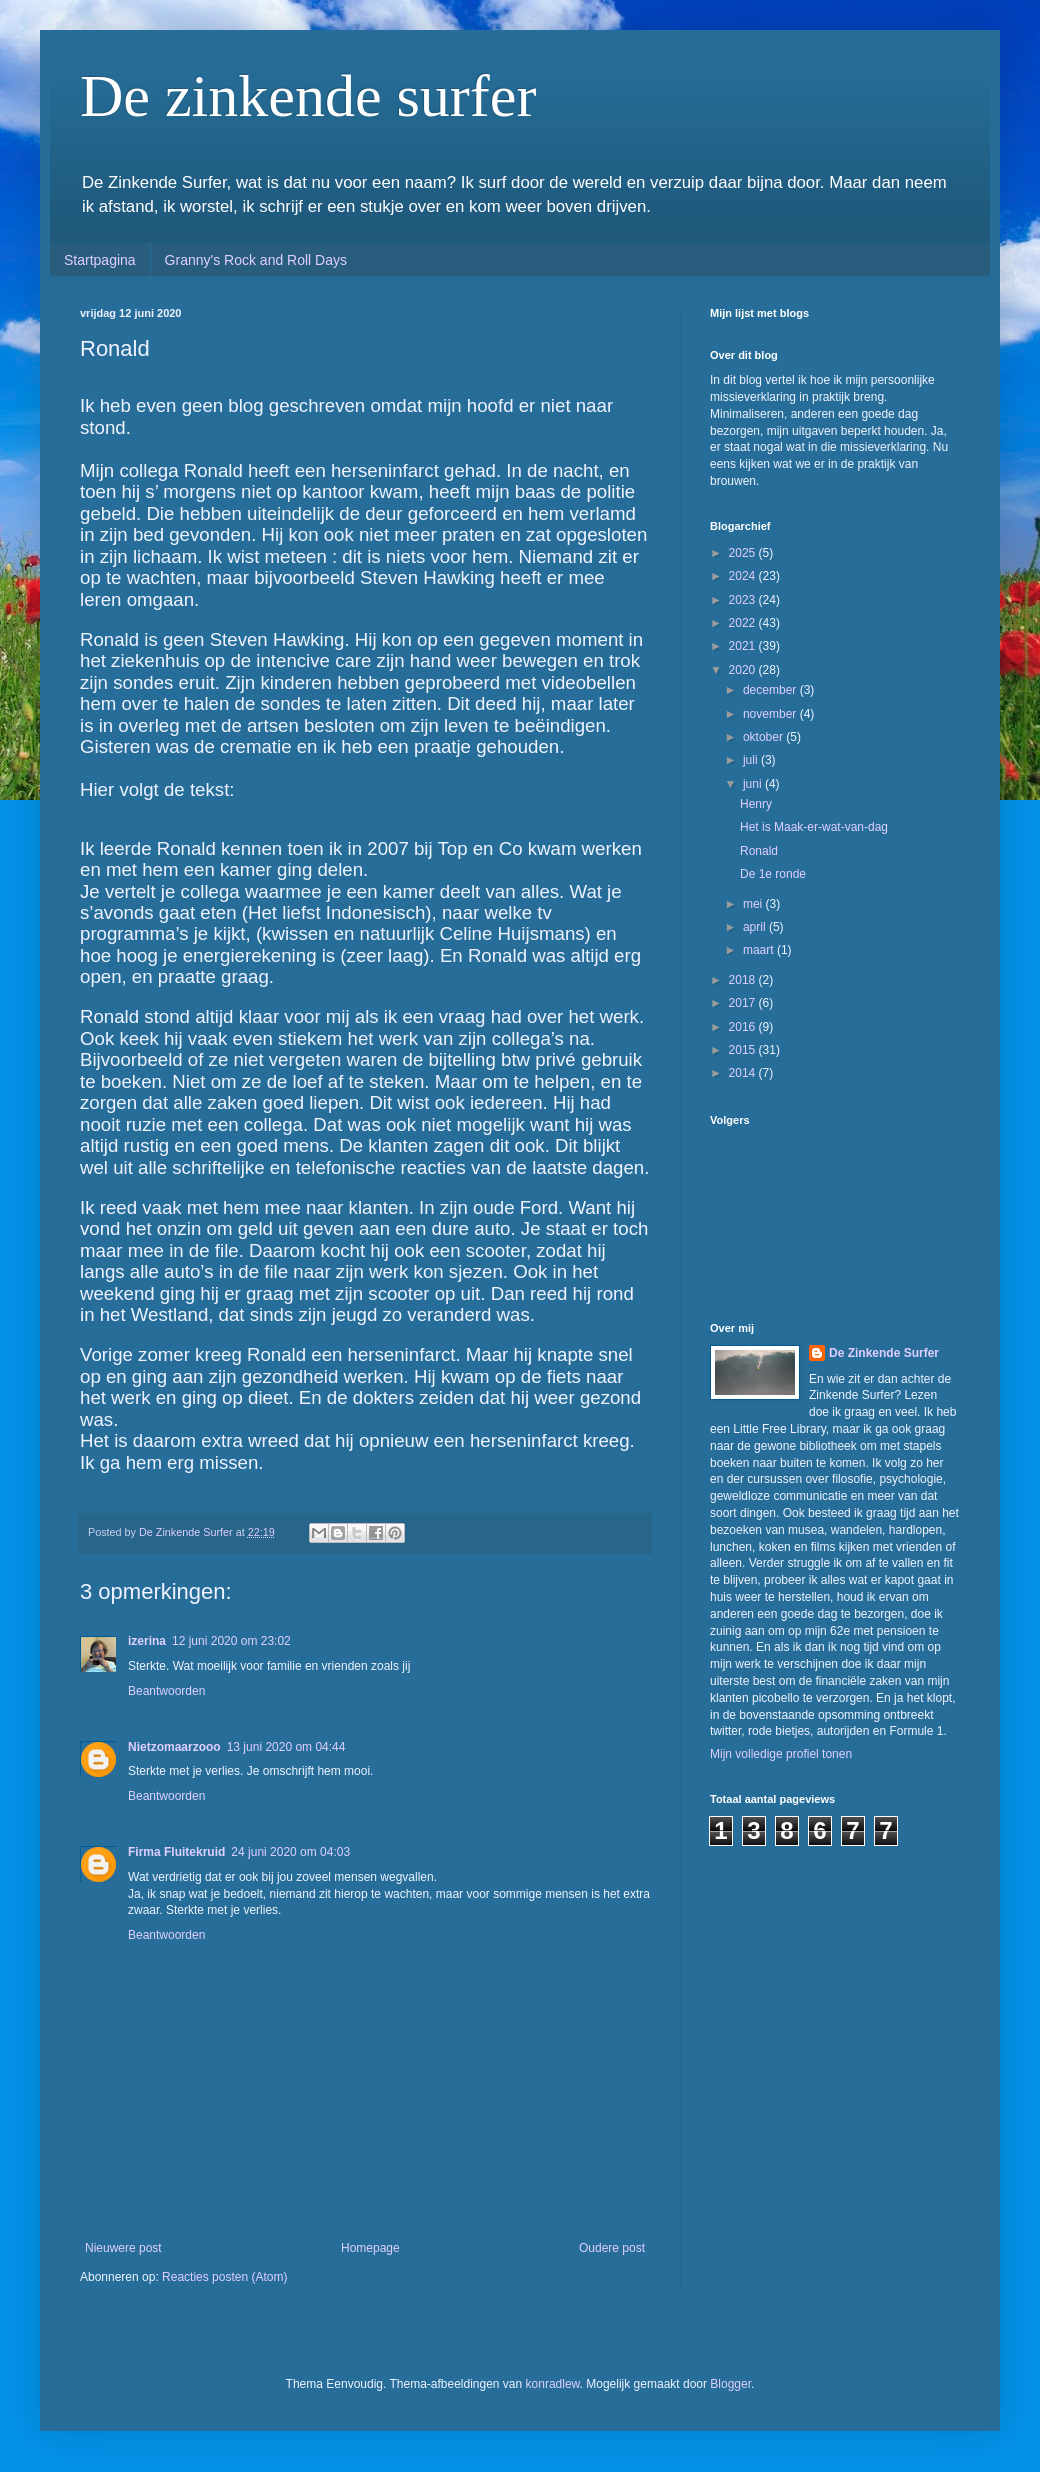 The width and height of the screenshot is (1040, 2472). What do you see at coordinates (147, 1641) in the screenshot?
I see `izerina` at bounding box center [147, 1641].